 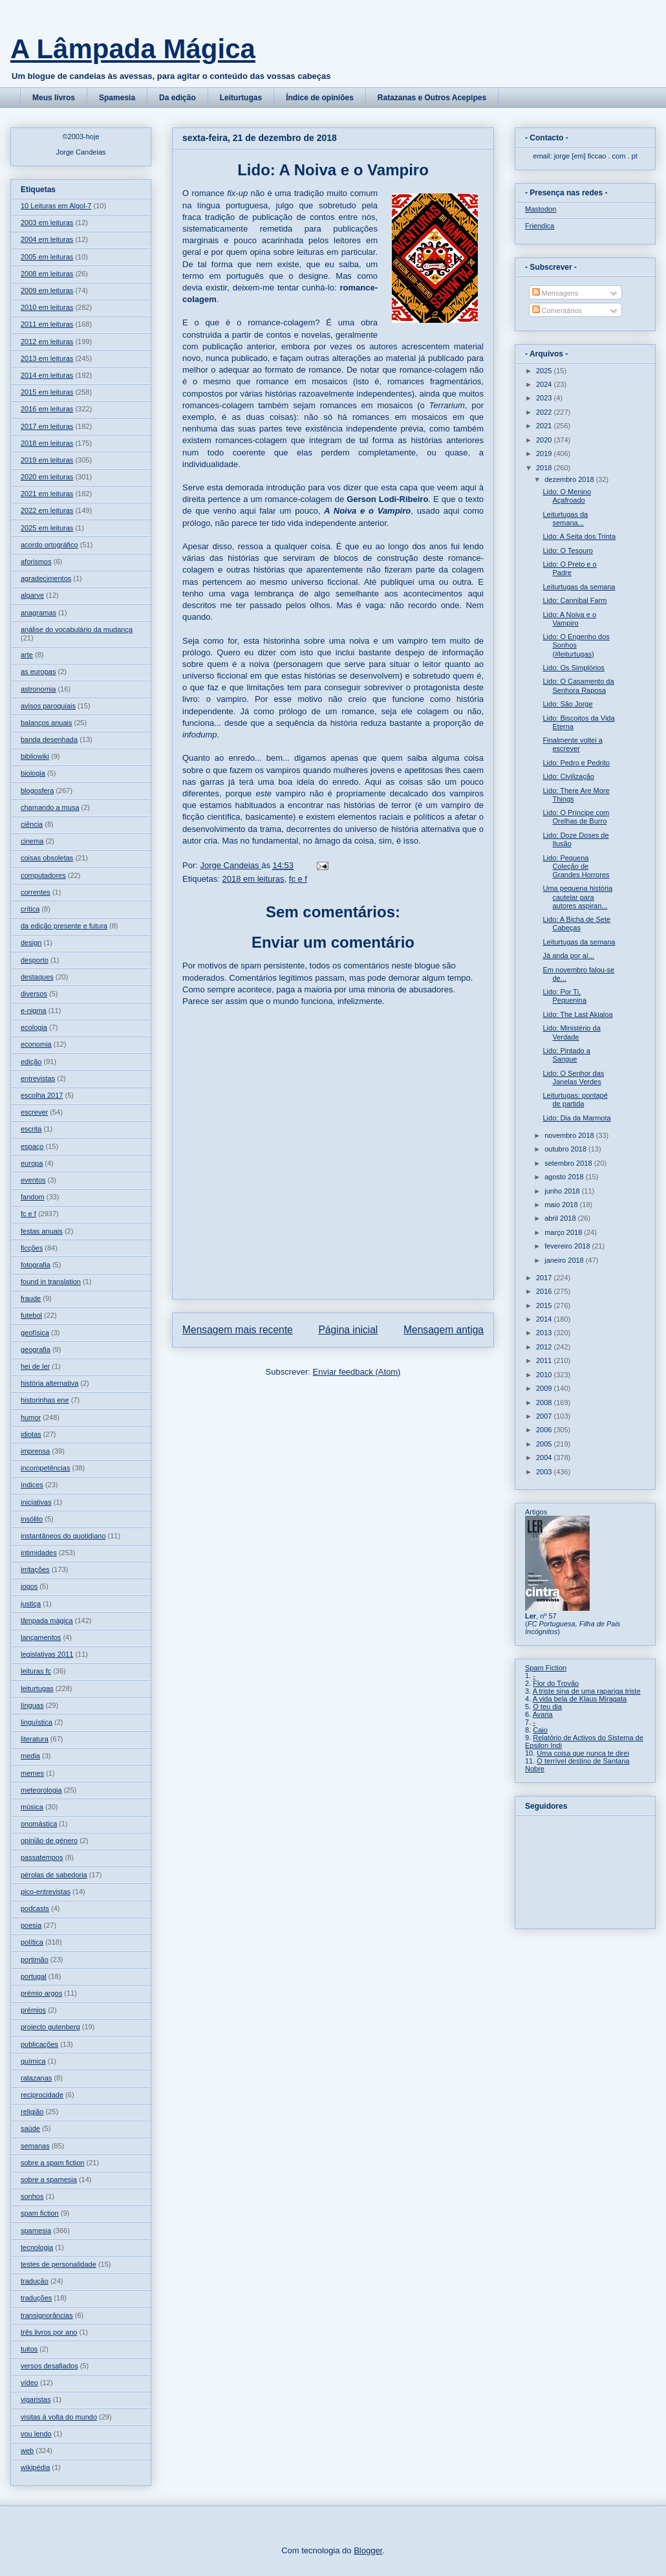 What do you see at coordinates (432, 97) in the screenshot?
I see `Ratazanas e Outros Acepipes` at bounding box center [432, 97].